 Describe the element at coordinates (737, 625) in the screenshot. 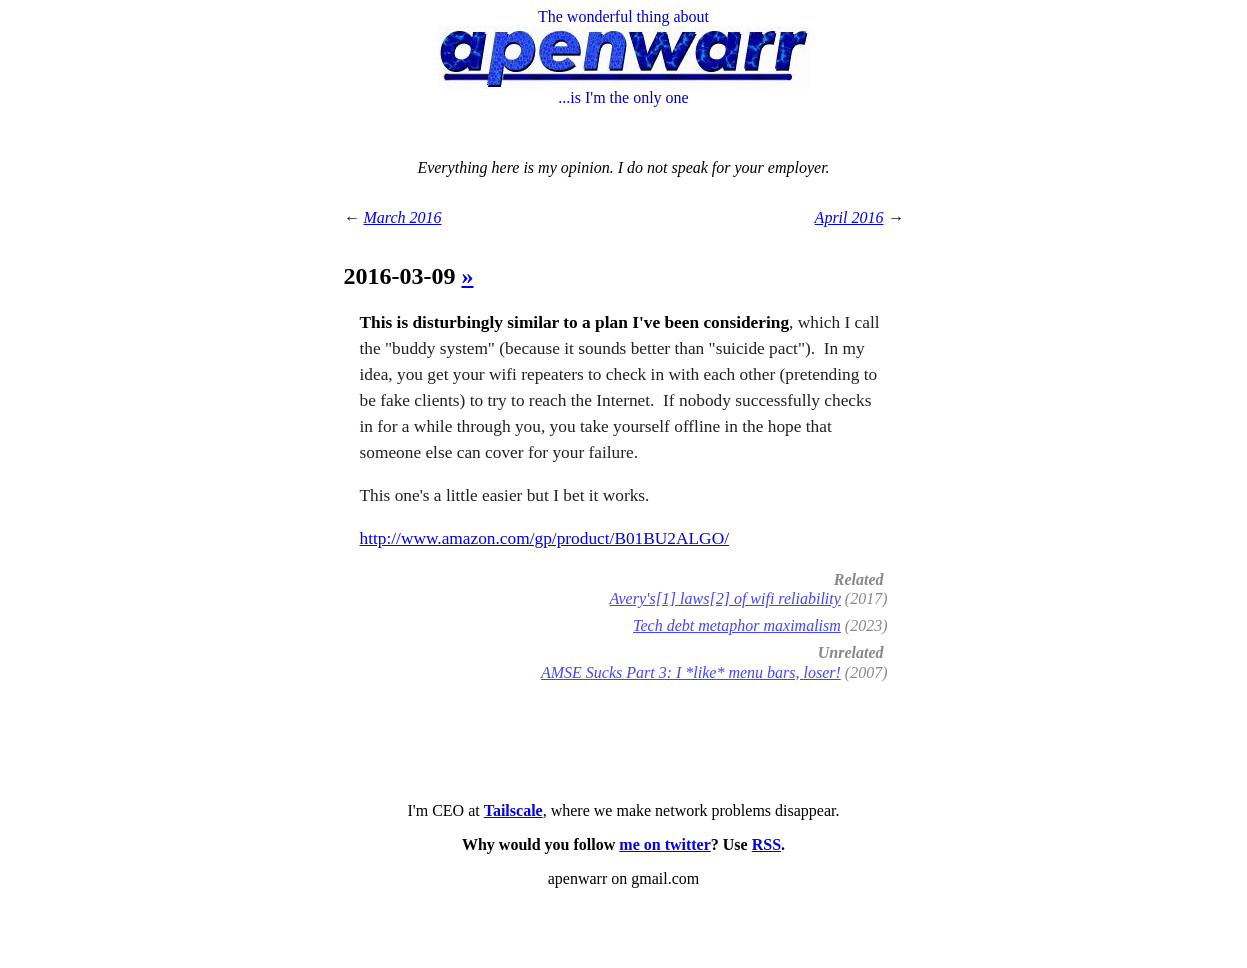

I see `Tech debt metaphor maximalism` at that location.